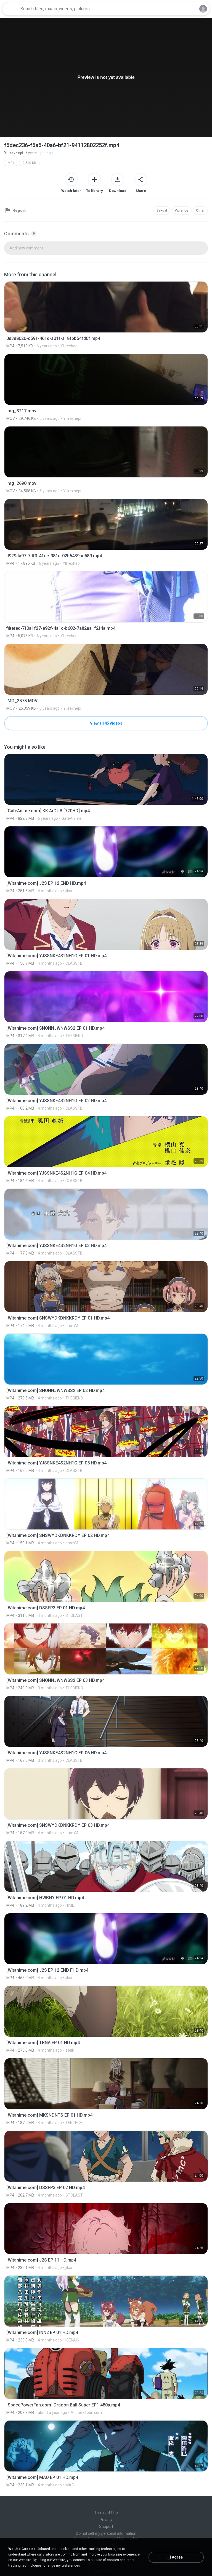 This screenshot has height=2576, width=212. Describe the element at coordinates (106, 2526) in the screenshot. I see `Support` at that location.